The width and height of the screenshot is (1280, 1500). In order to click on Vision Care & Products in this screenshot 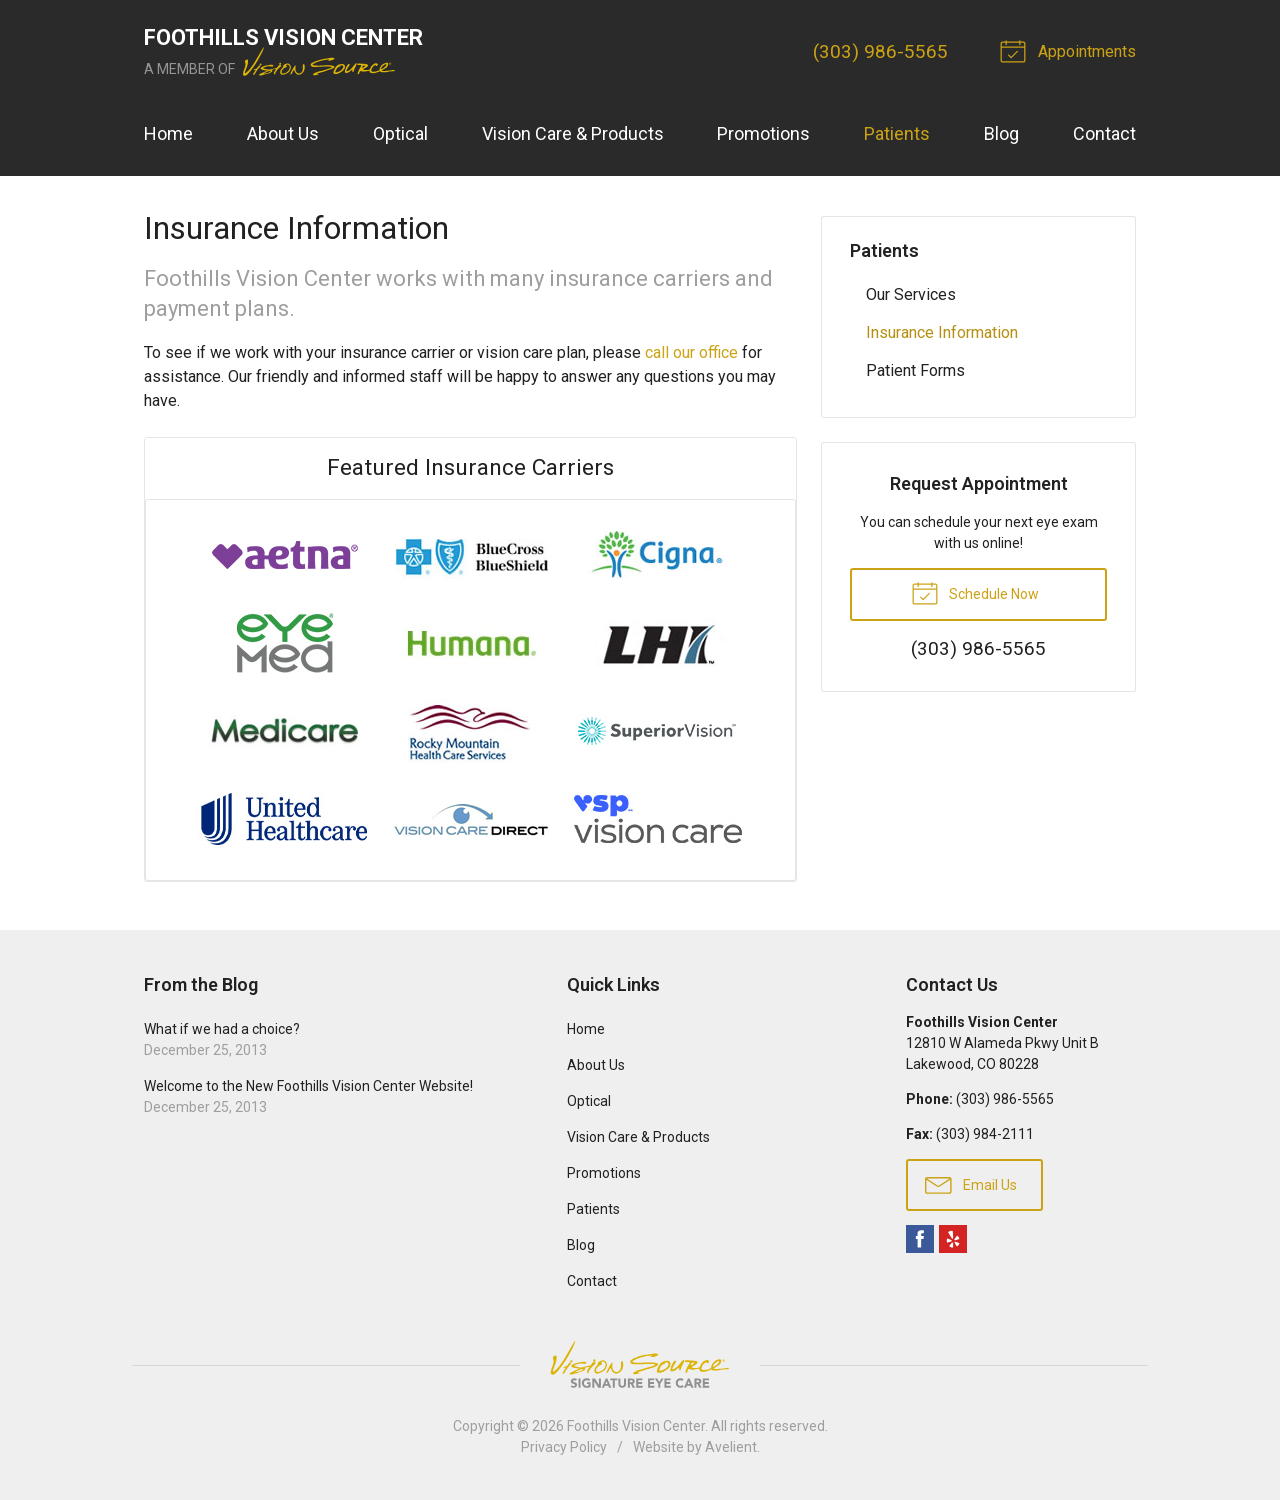, I will do `click(573, 133)`.